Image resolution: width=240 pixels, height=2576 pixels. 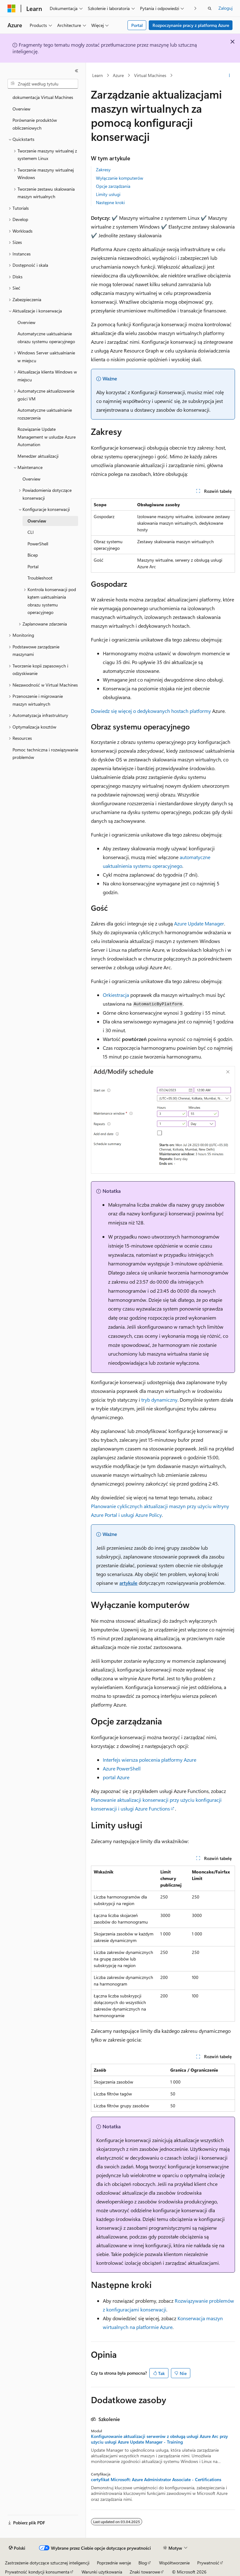 What do you see at coordinates (108, 194) in the screenshot?
I see `Limity usługi` at bounding box center [108, 194].